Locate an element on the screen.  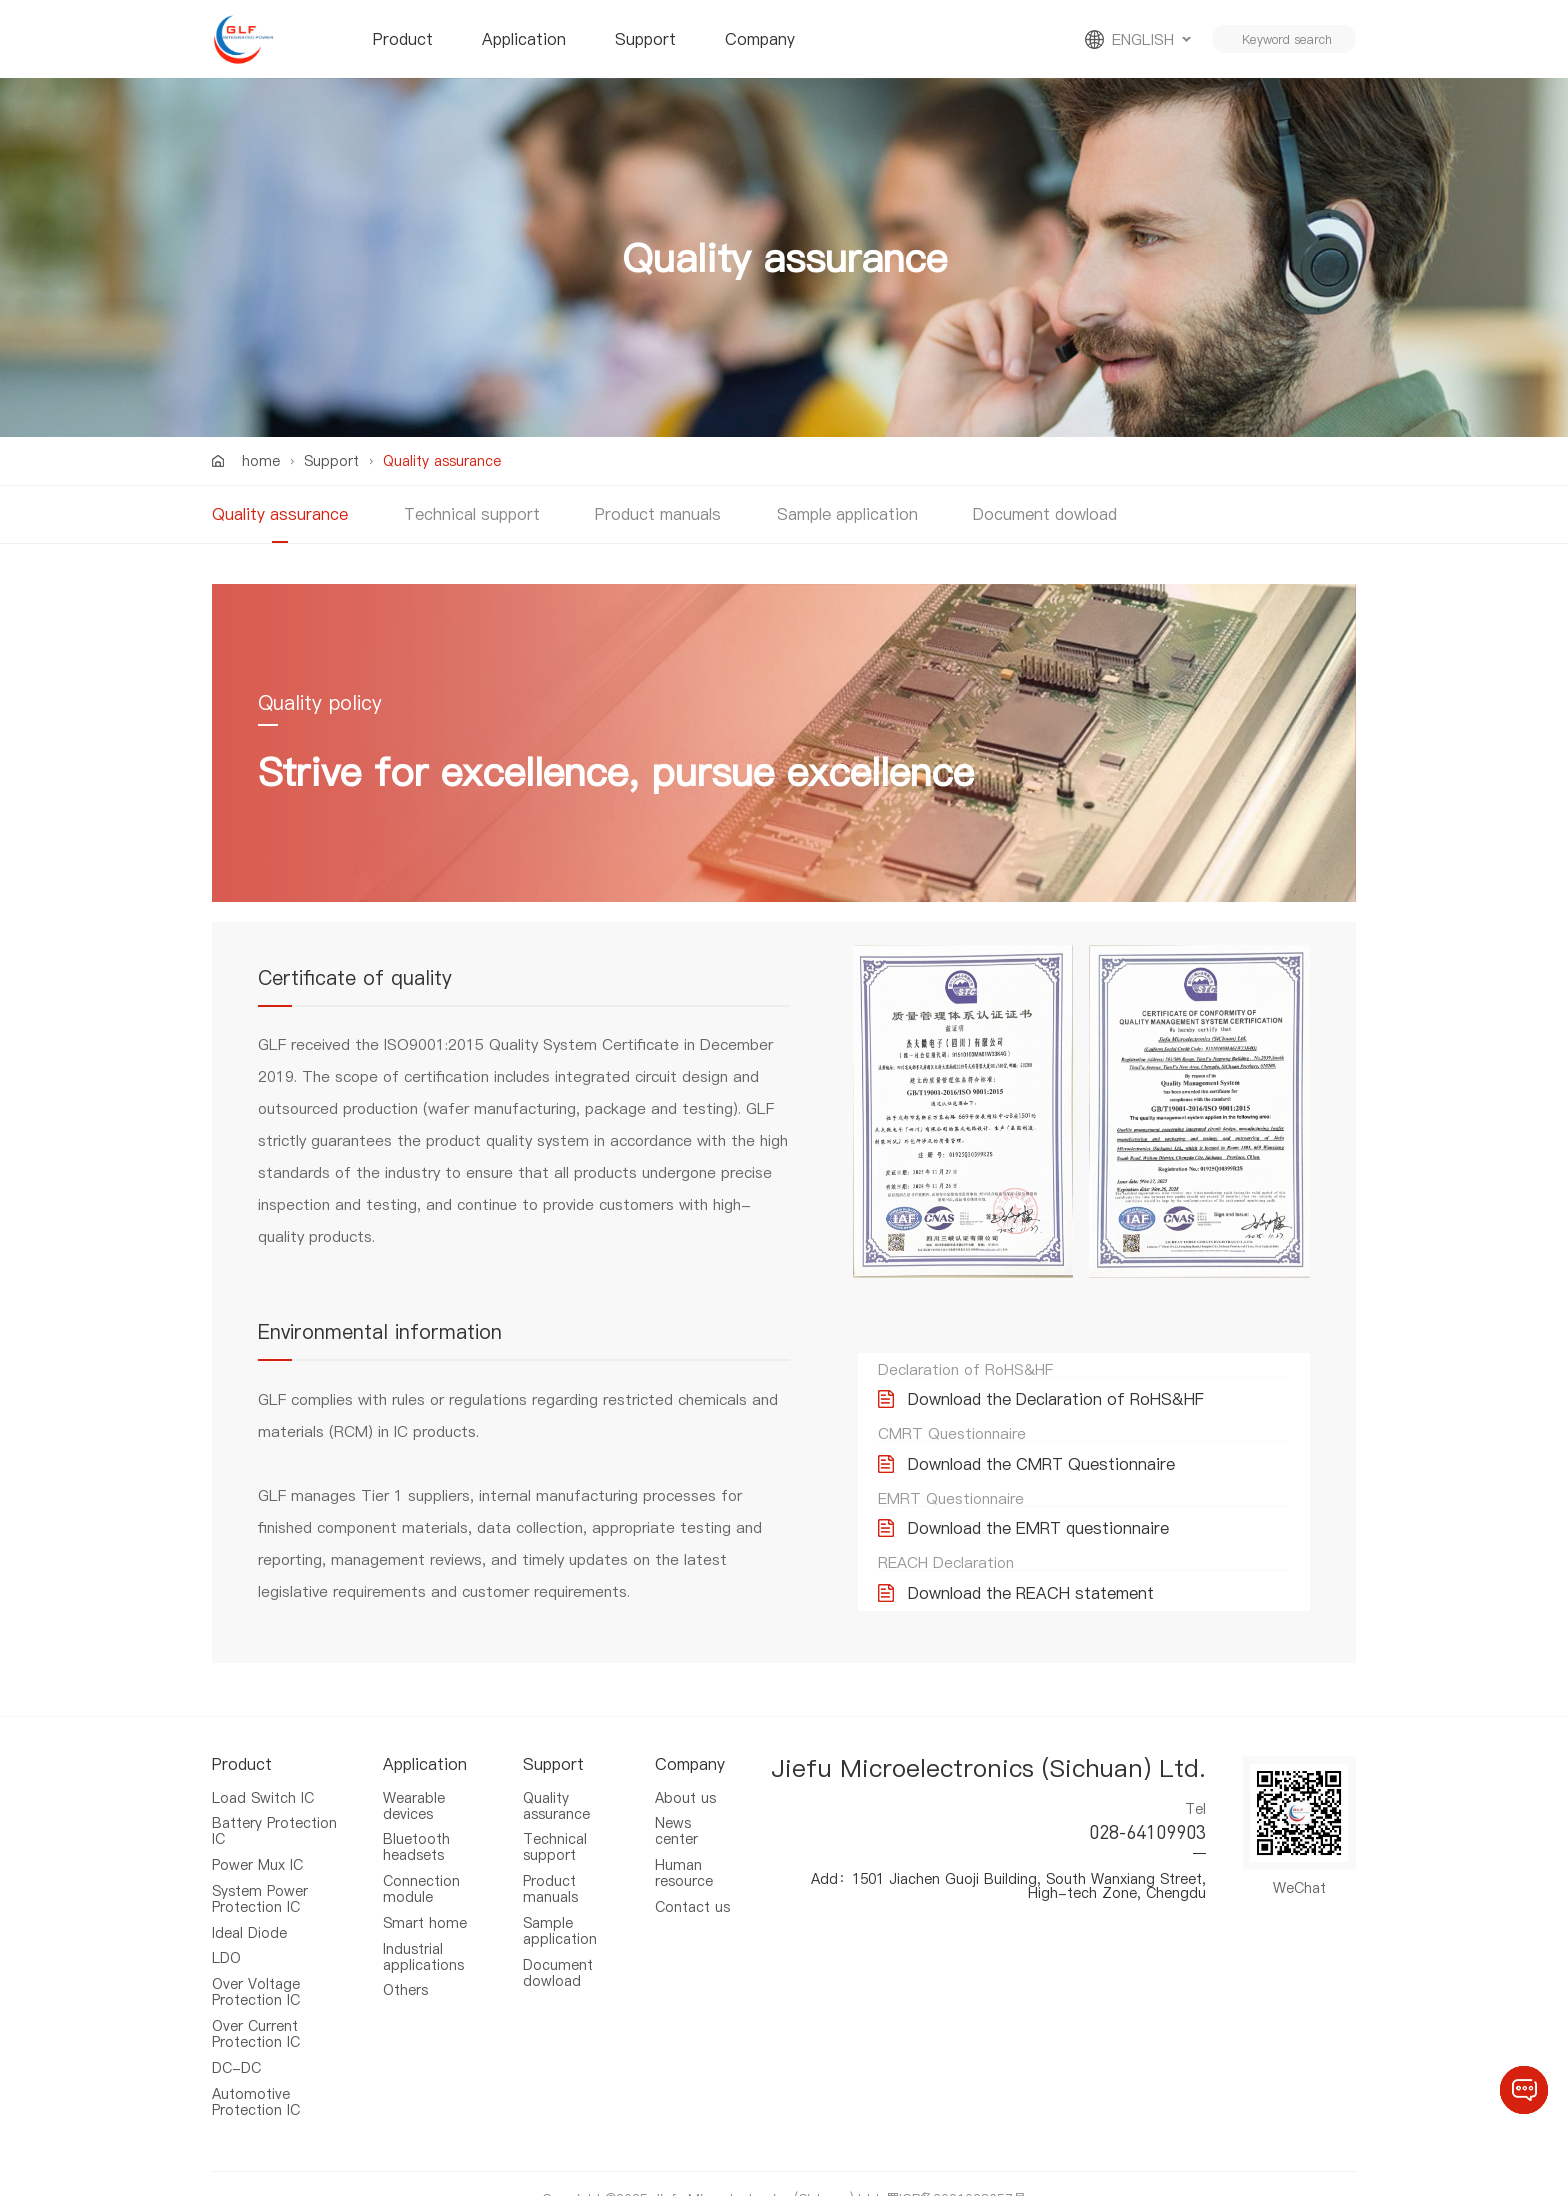
Quality assurance is located at coordinates (280, 514).